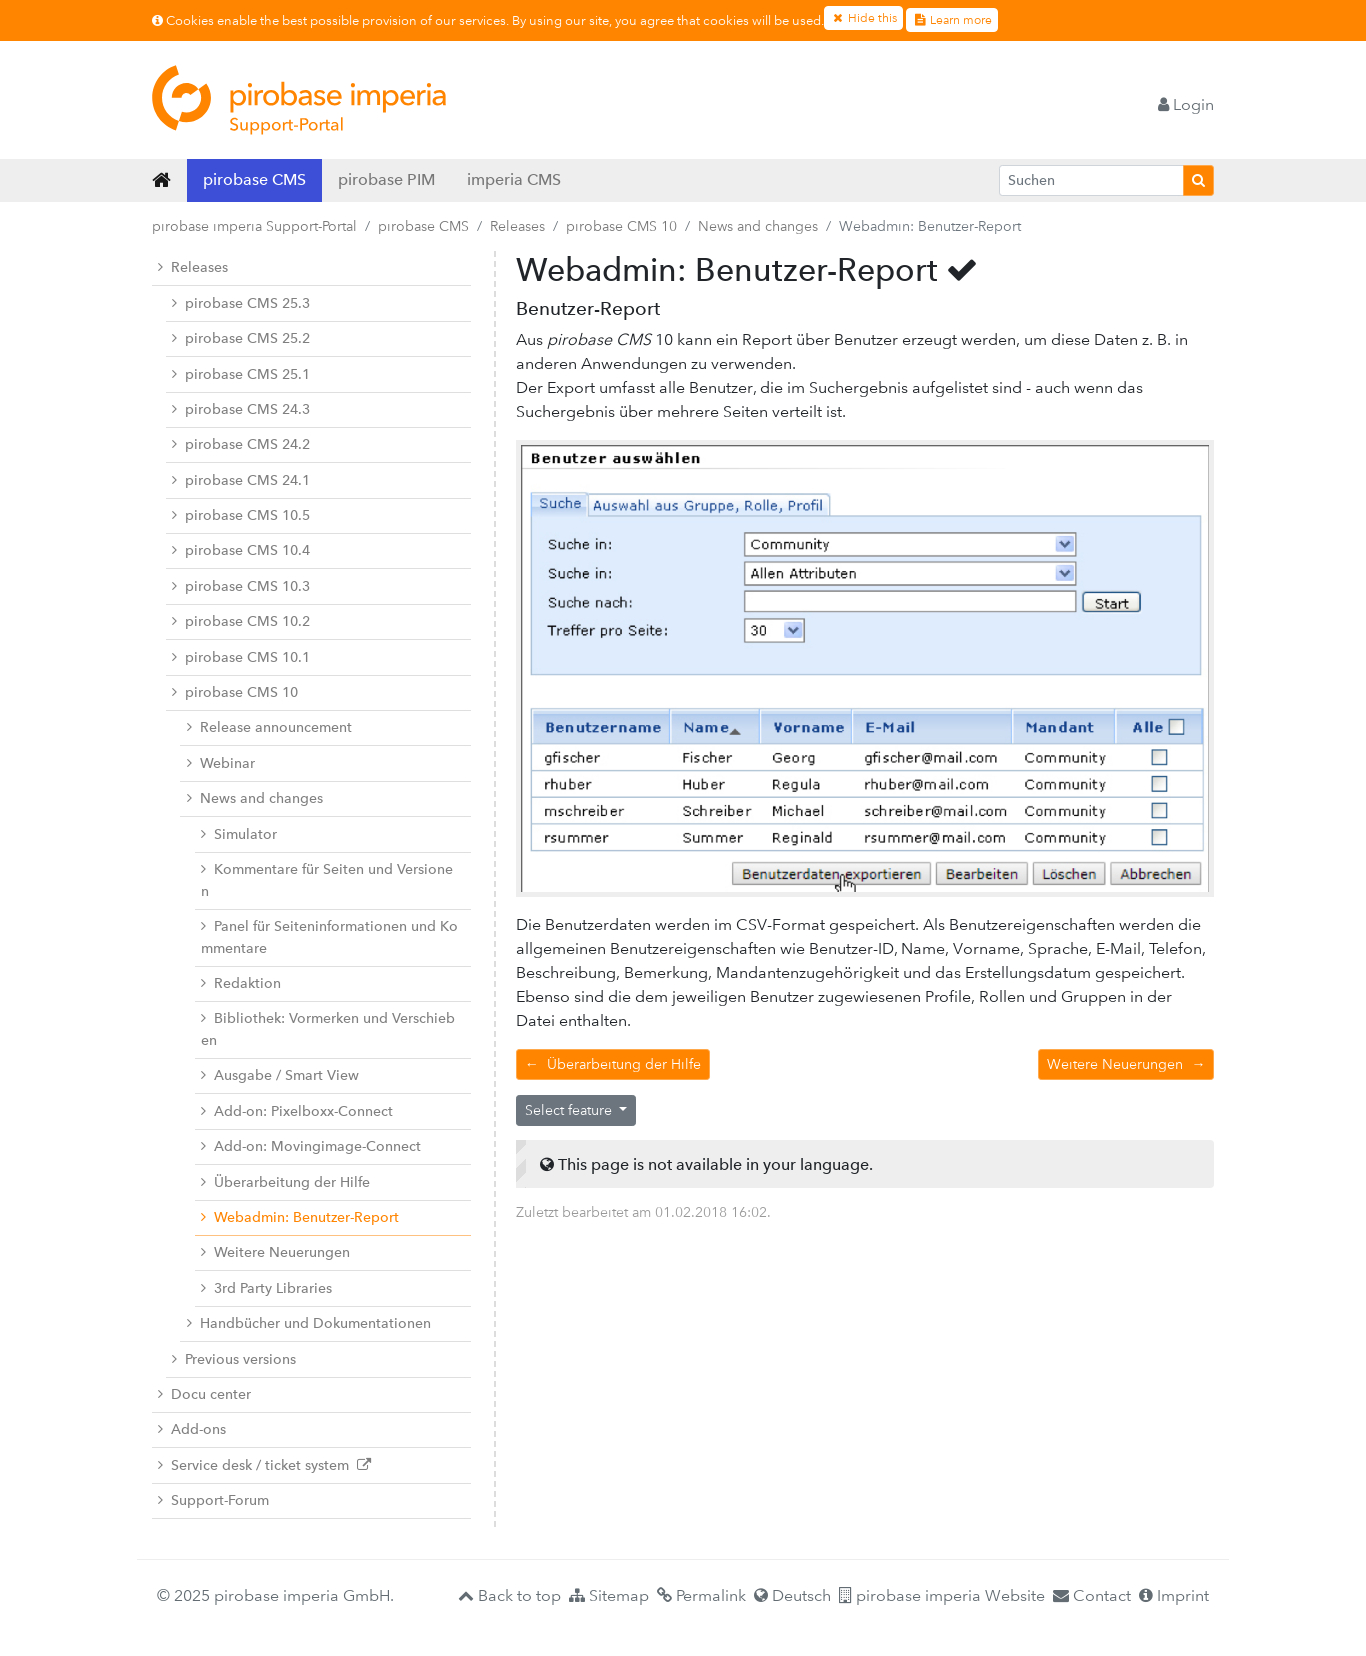 This screenshot has width=1366, height=1656. Describe the element at coordinates (241, 303) in the screenshot. I see `pirobase CMS 25.3` at that location.